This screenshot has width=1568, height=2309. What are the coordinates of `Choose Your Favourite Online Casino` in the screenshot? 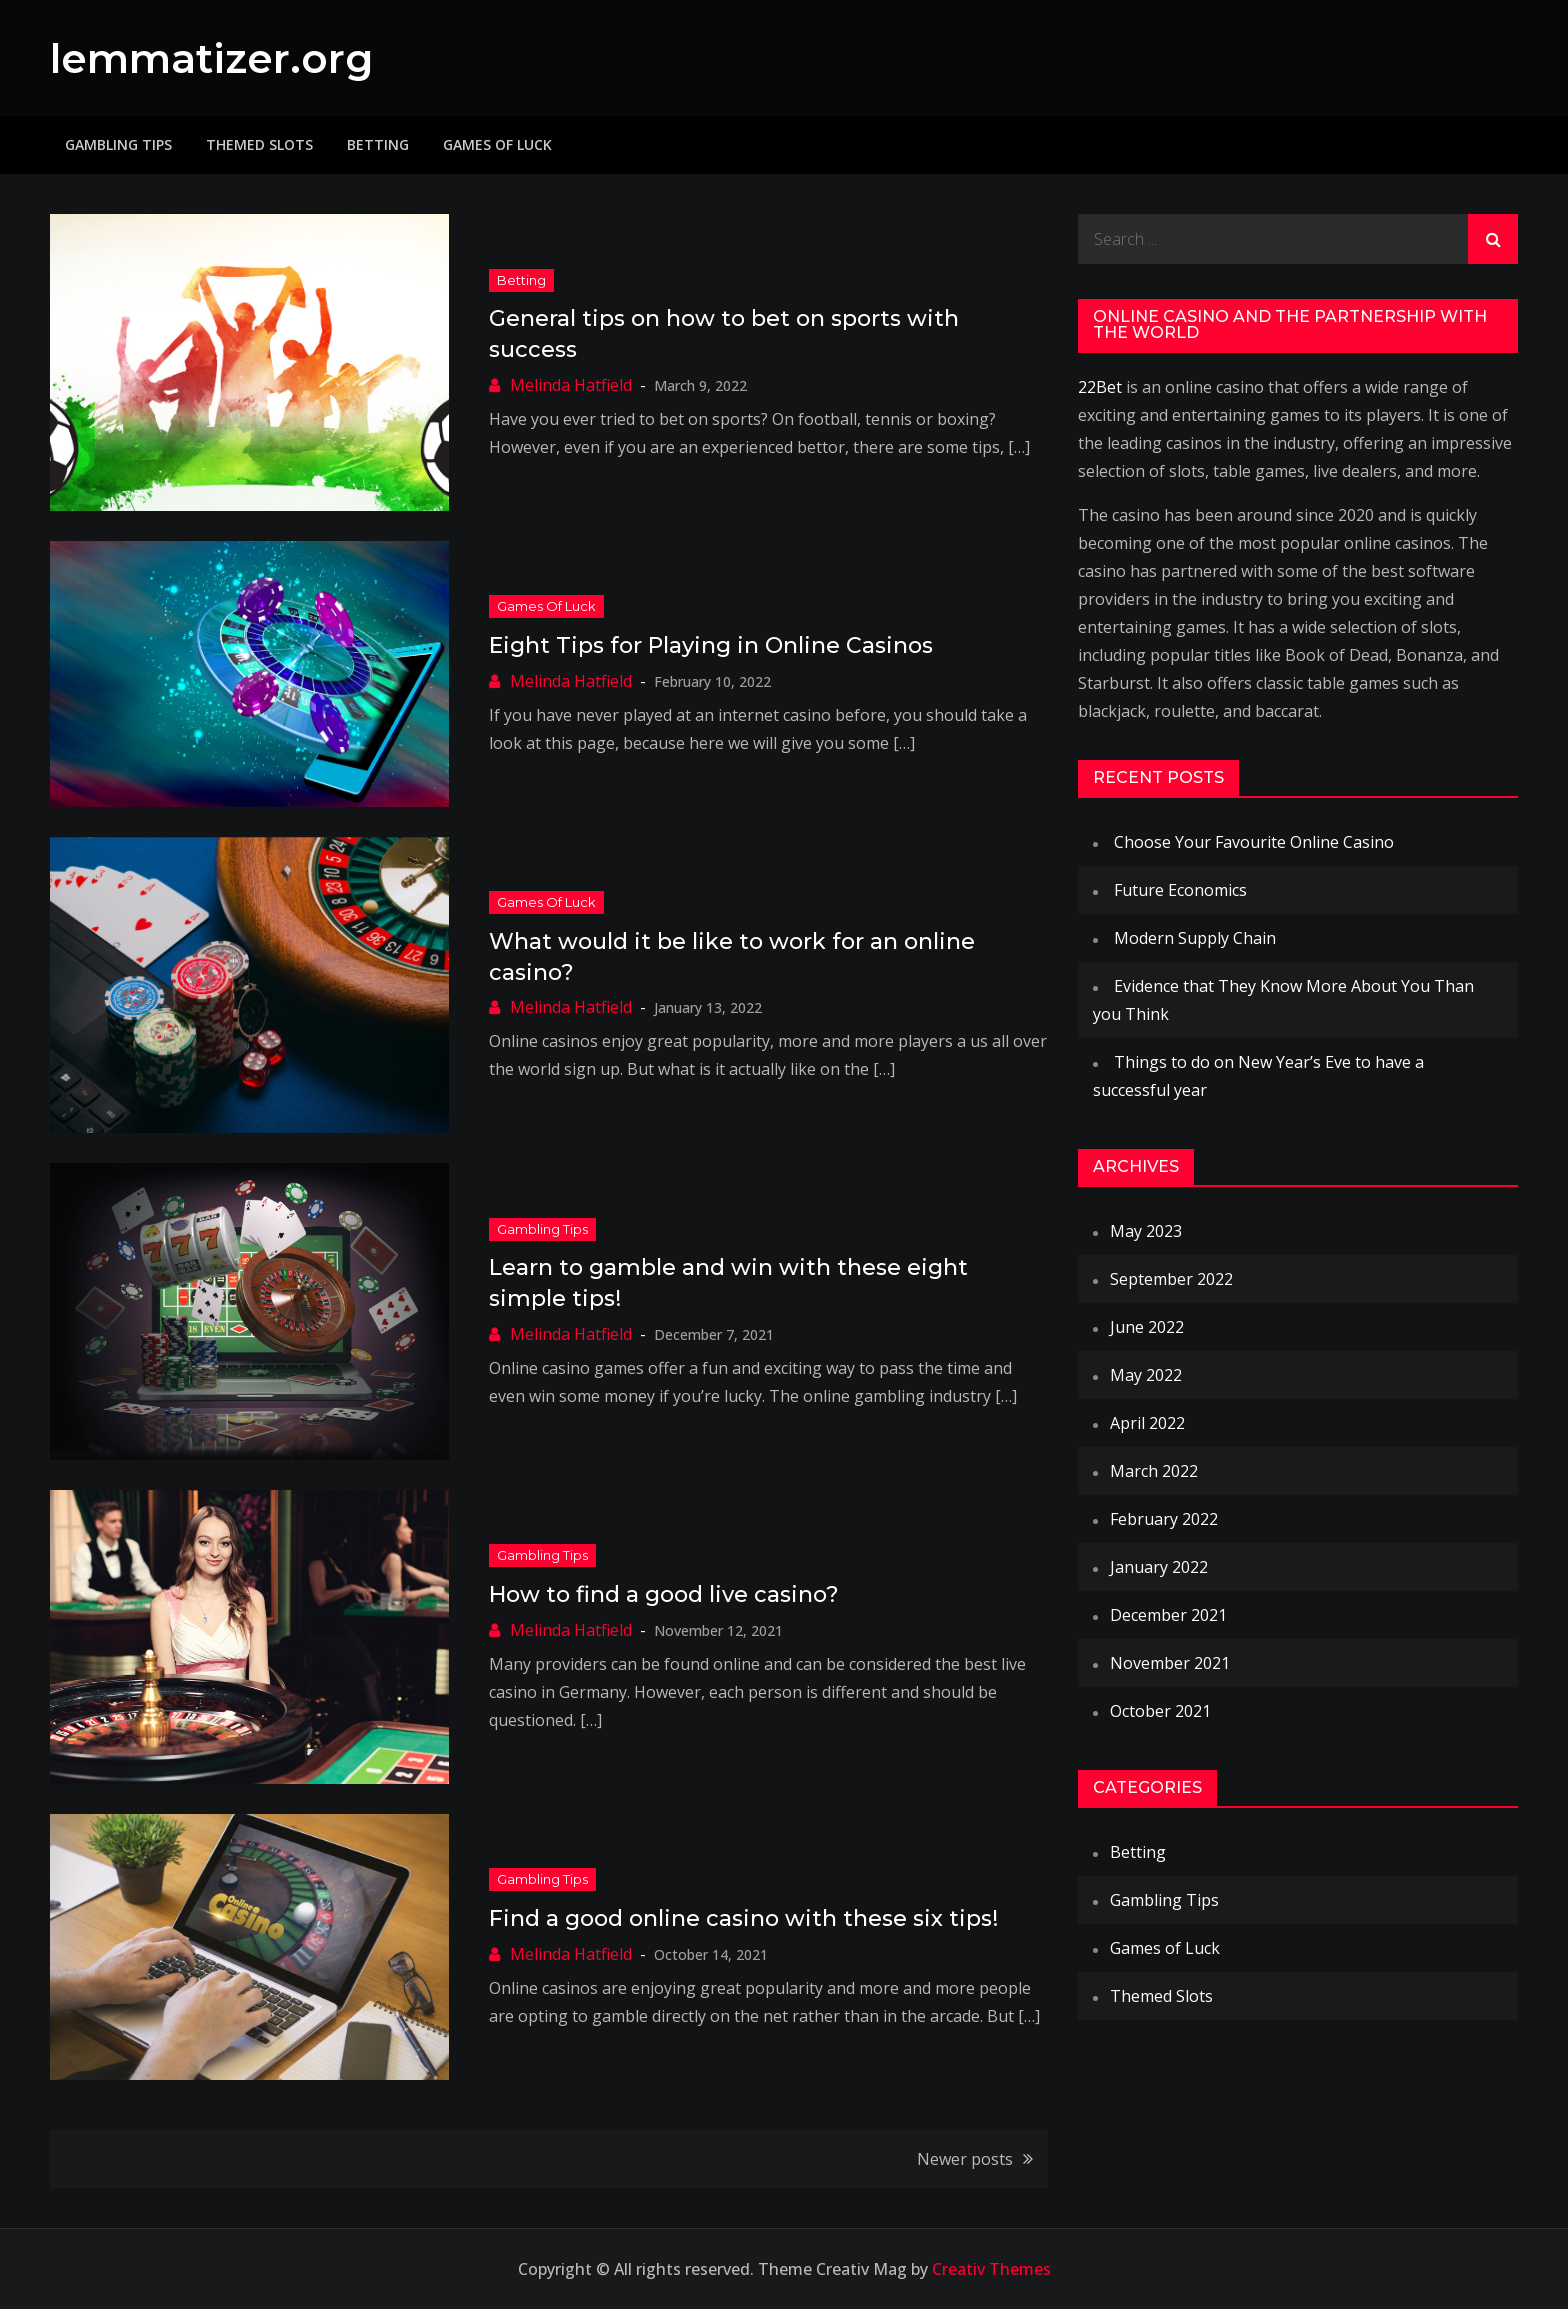 It's located at (1254, 842).